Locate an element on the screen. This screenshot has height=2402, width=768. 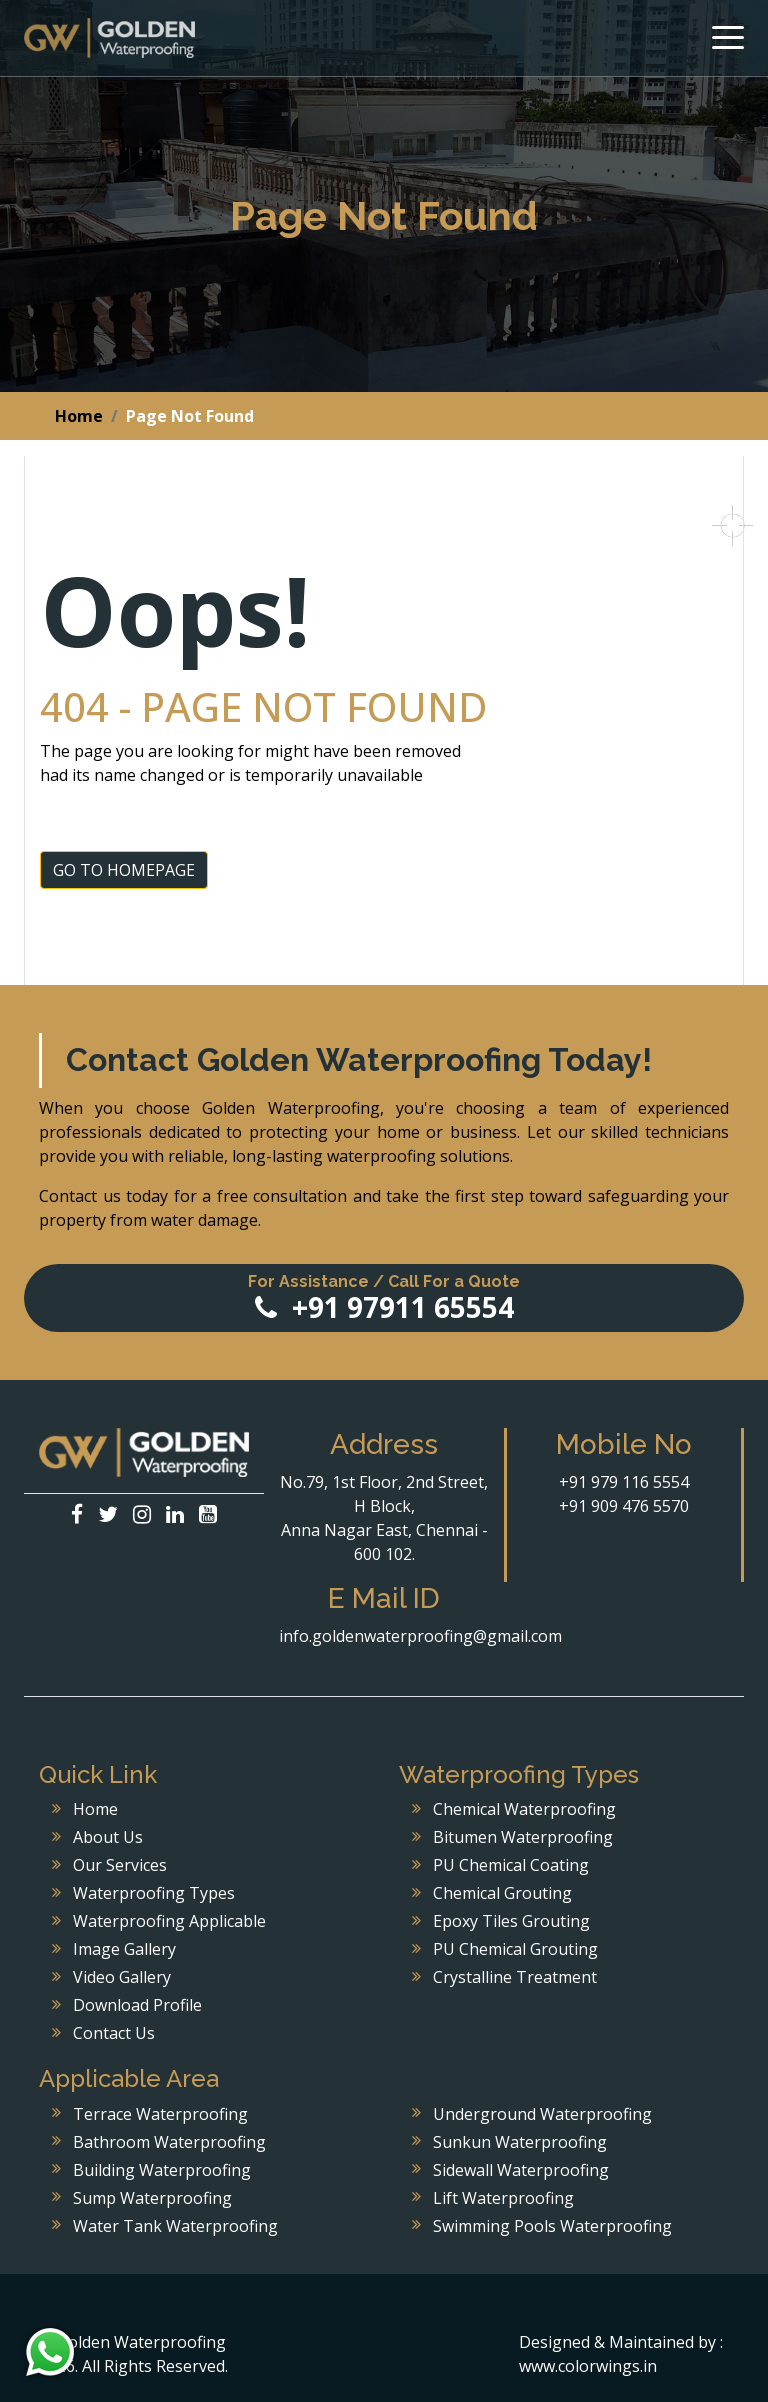
Swimming Pools Waterproofing is located at coordinates (552, 2226).